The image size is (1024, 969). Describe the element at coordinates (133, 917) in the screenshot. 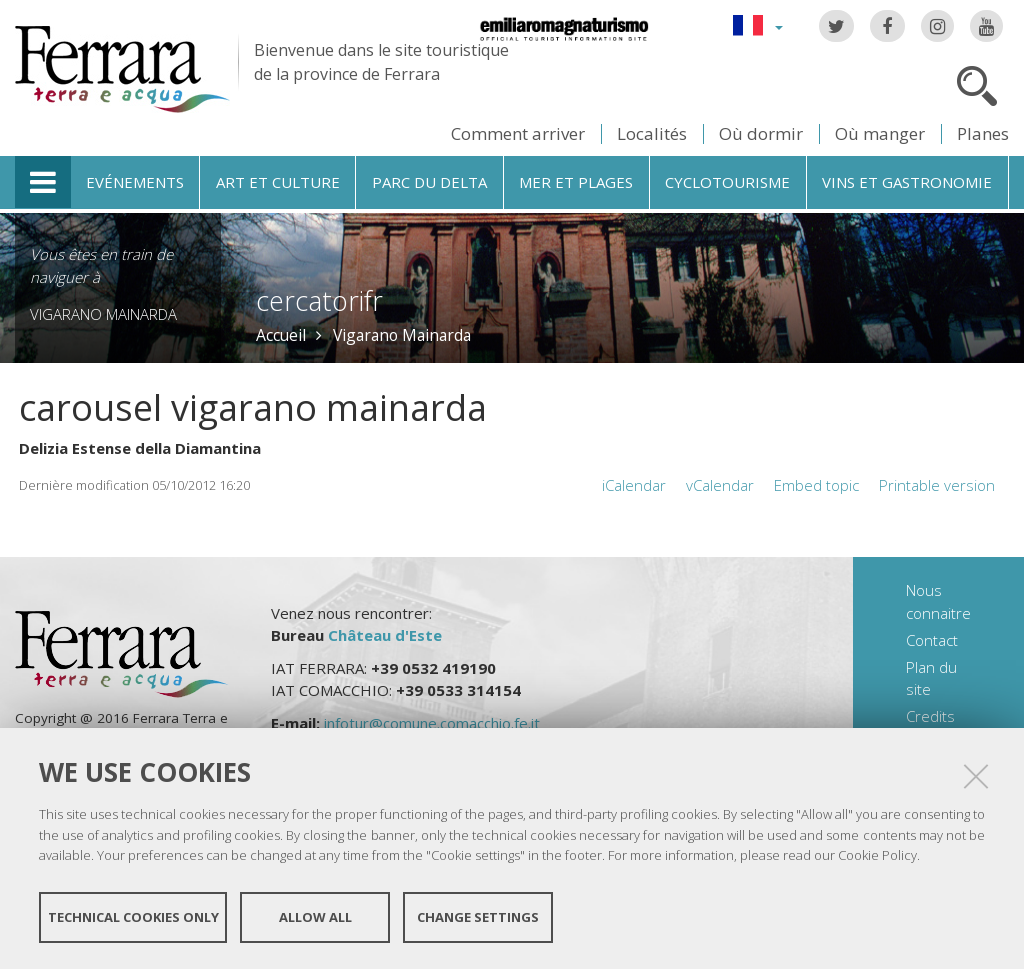

I see `Technical cookies only` at that location.